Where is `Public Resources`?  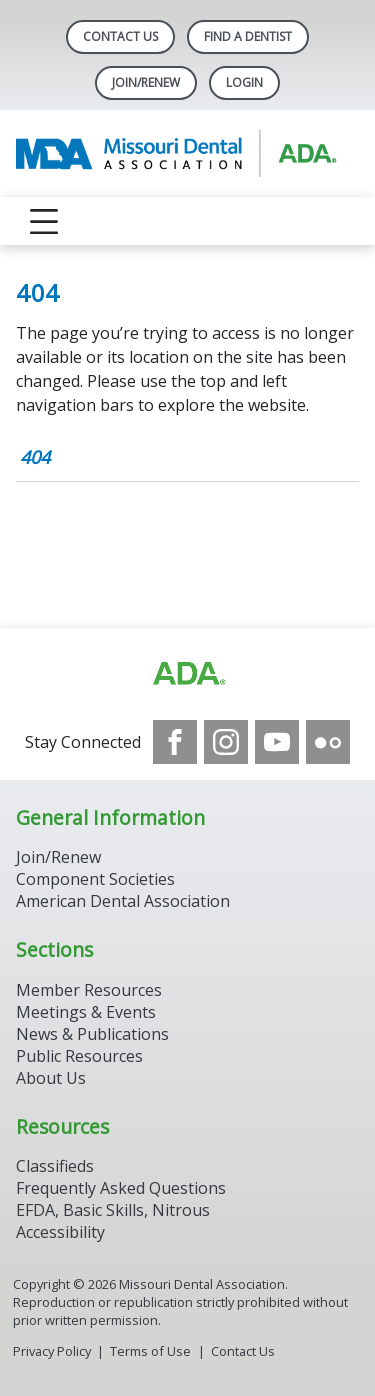
Public Resources is located at coordinates (79, 1056).